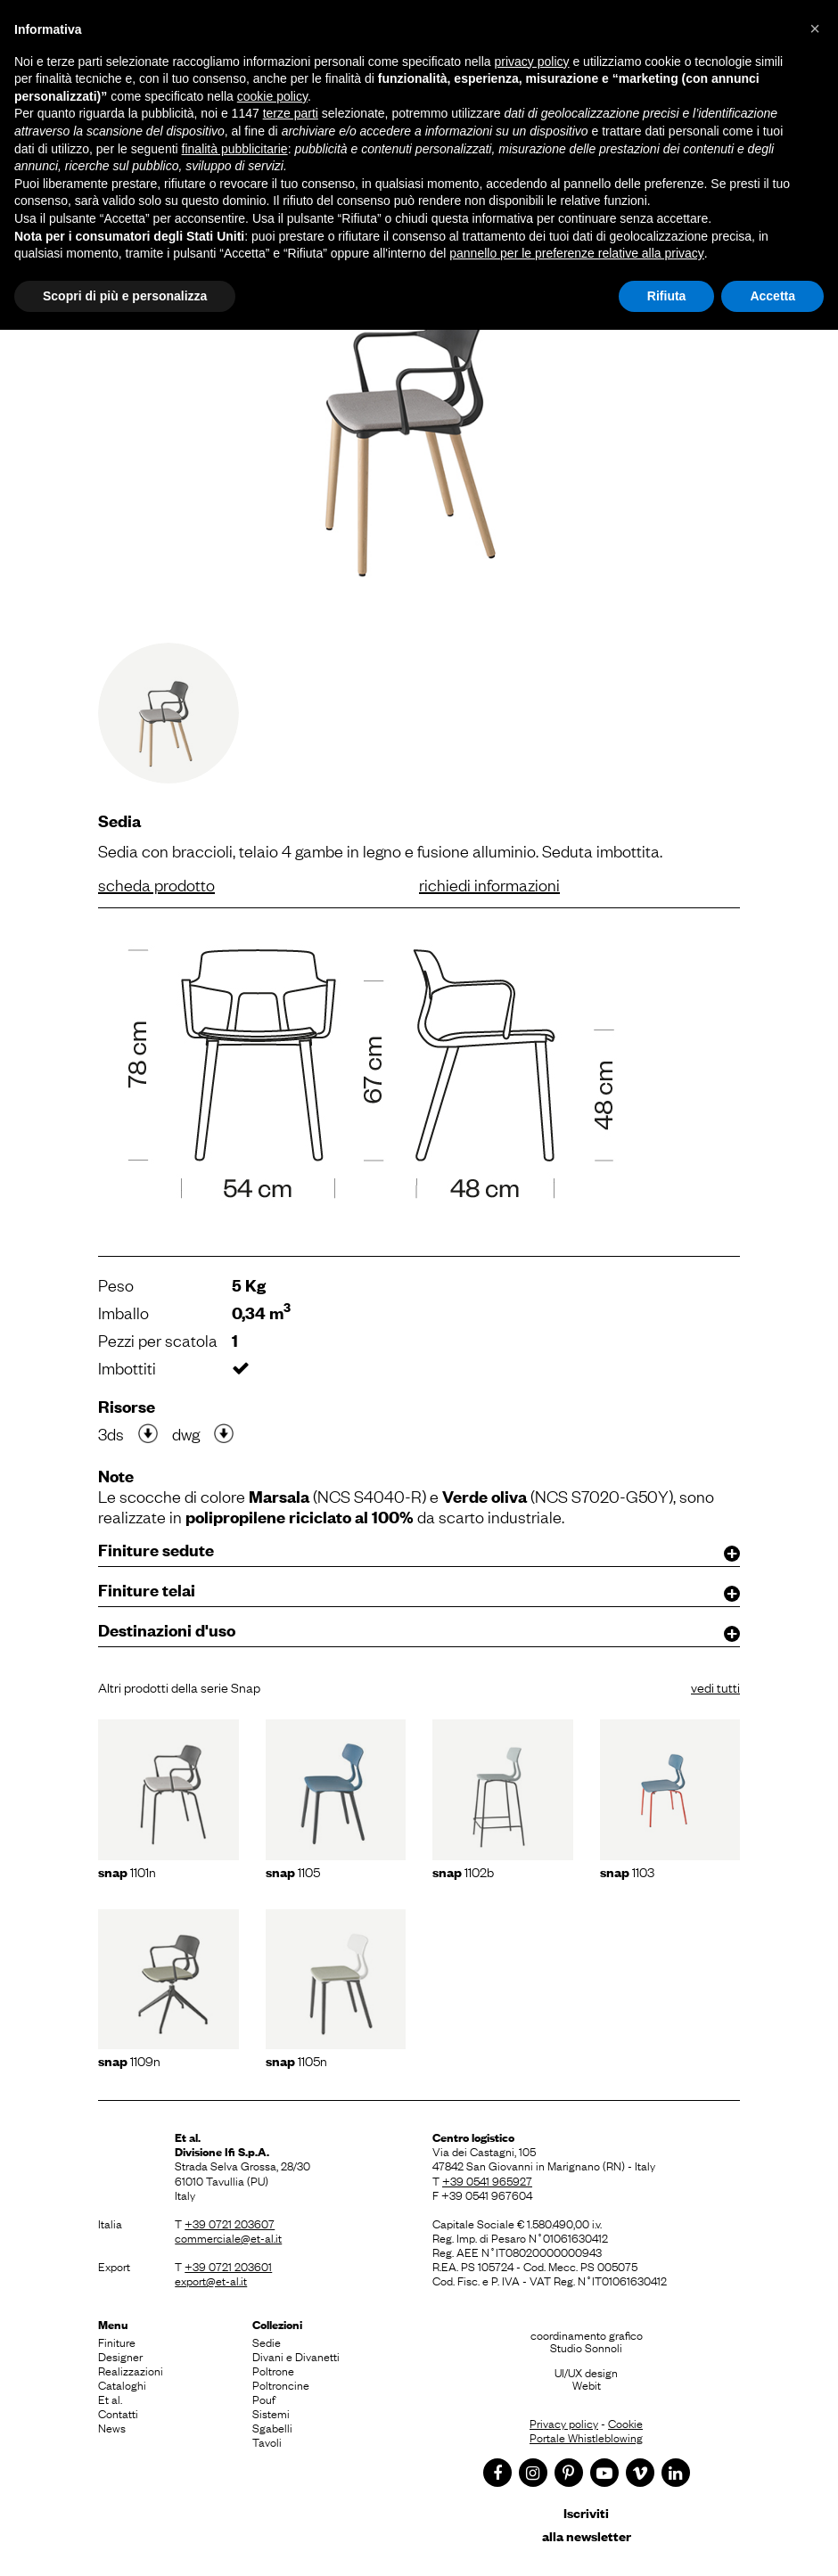  Describe the element at coordinates (532, 61) in the screenshot. I see `privacy policy [button]` at that location.